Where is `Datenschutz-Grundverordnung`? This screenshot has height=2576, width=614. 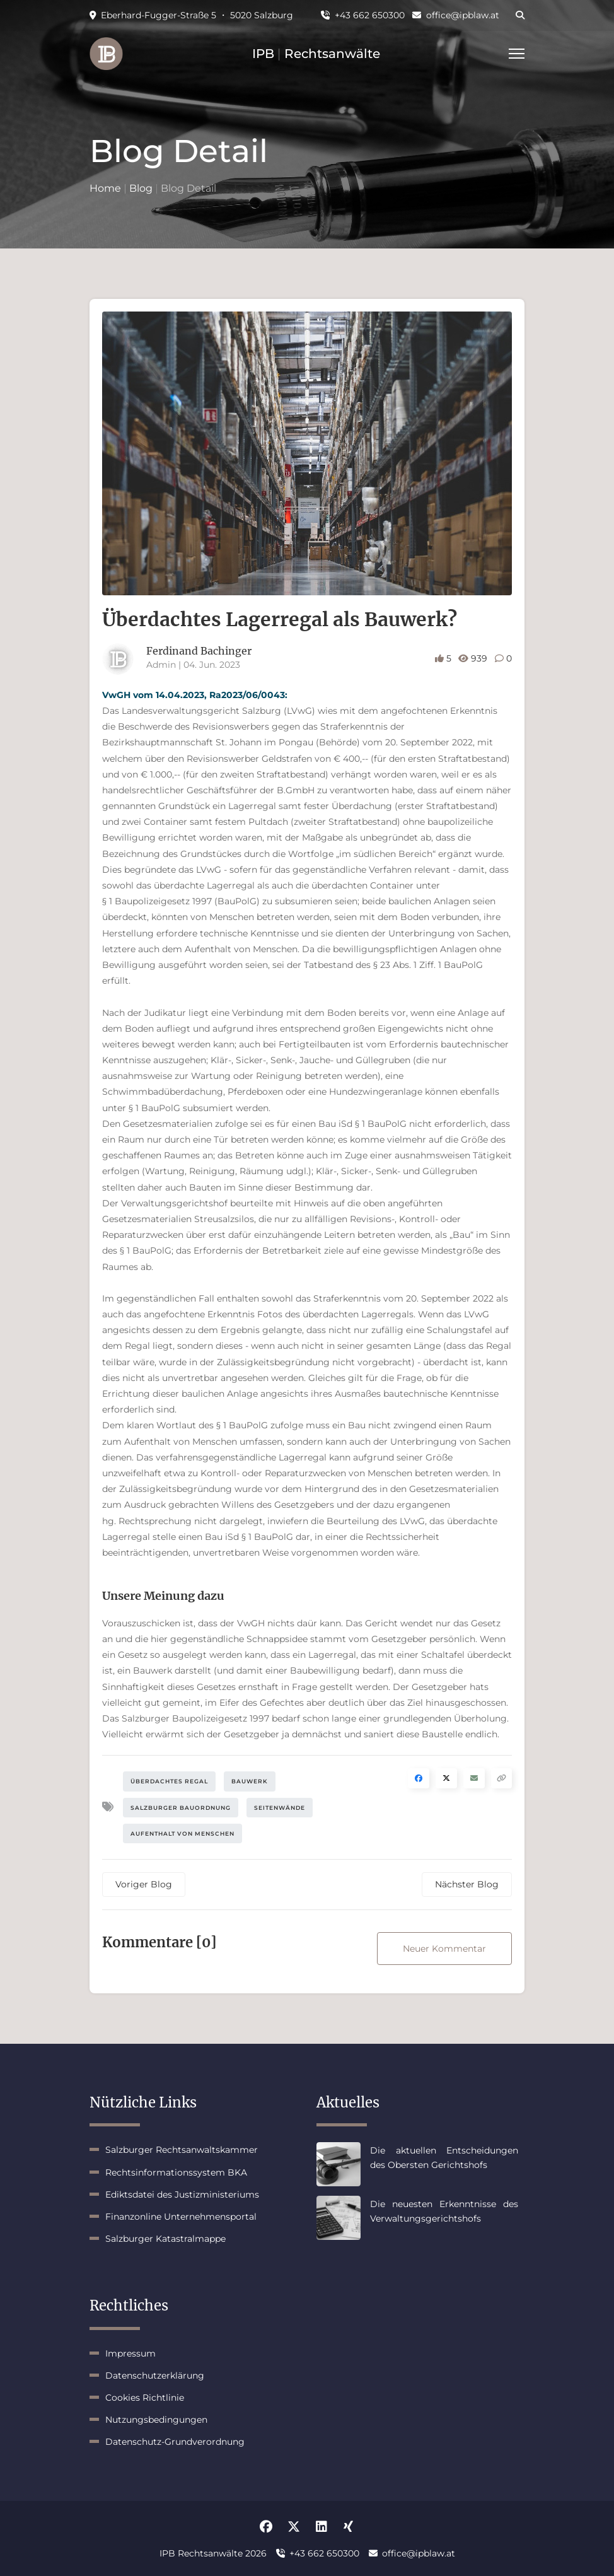
Datenschutz-Grundverordnung is located at coordinates (175, 2441).